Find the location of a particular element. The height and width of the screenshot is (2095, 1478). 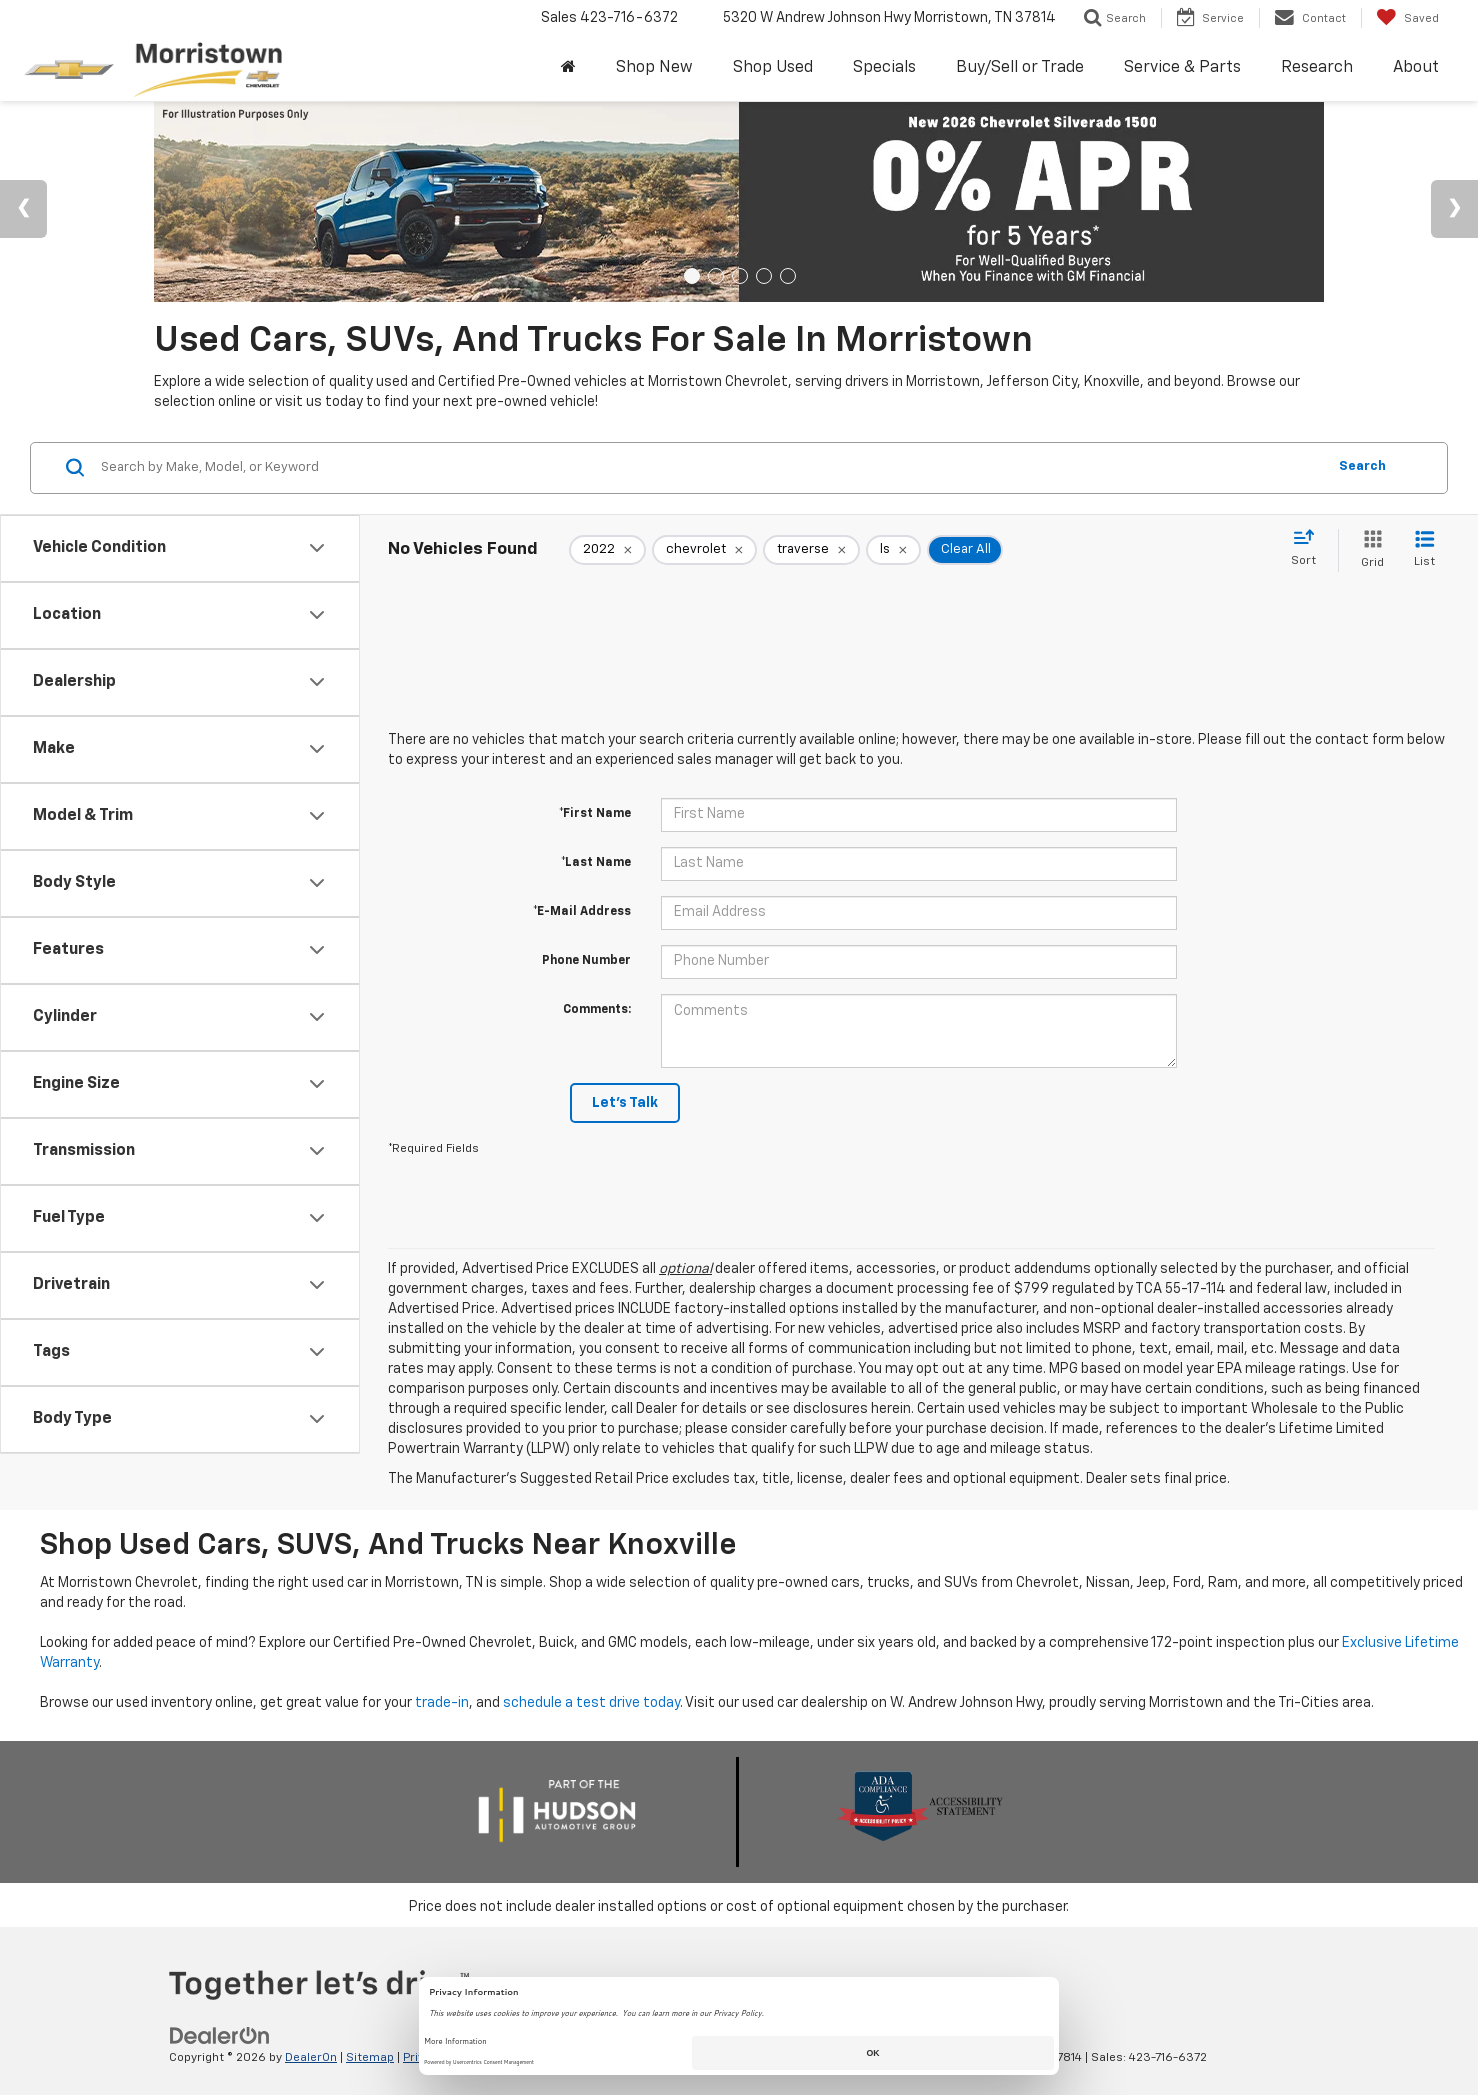

Specials [button] is located at coordinates (884, 68).